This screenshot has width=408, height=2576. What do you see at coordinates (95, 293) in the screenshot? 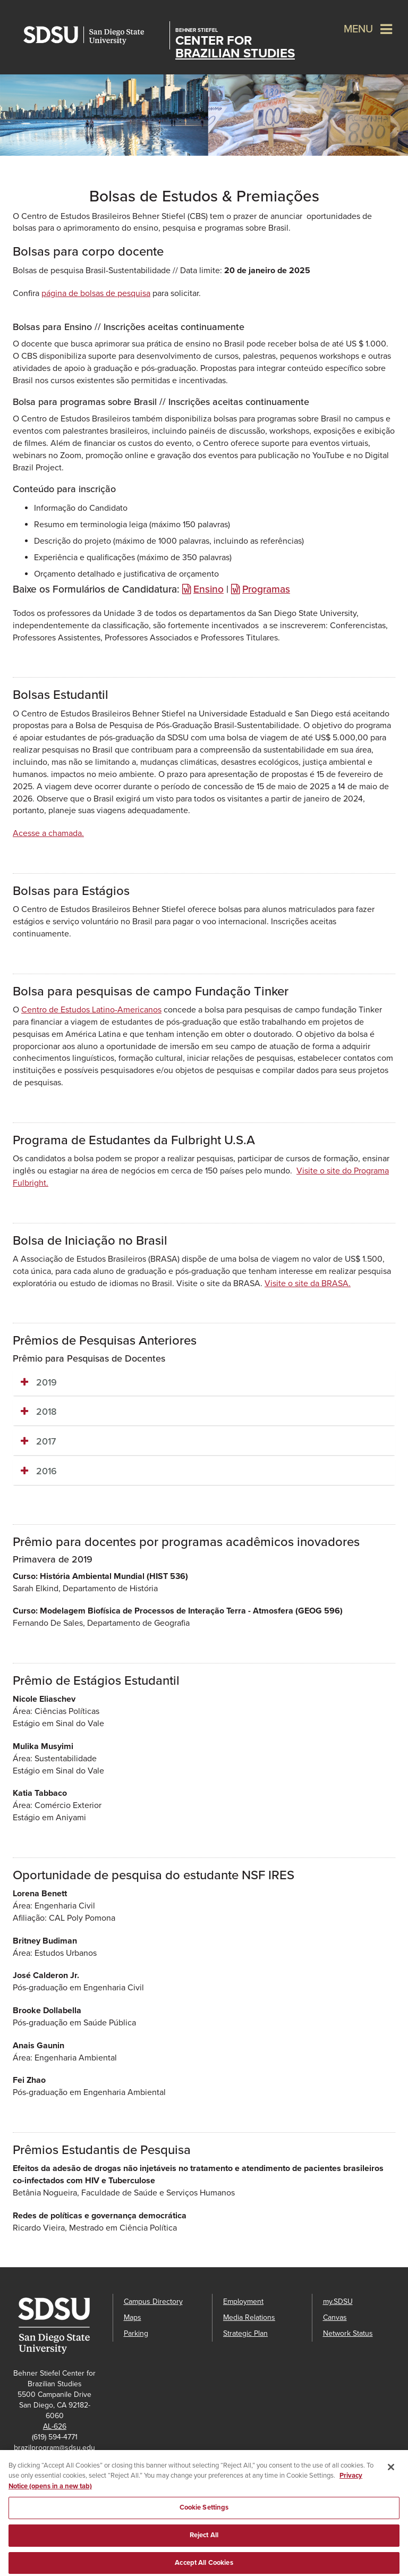
I see `página de bolsas de pesquisa` at bounding box center [95, 293].